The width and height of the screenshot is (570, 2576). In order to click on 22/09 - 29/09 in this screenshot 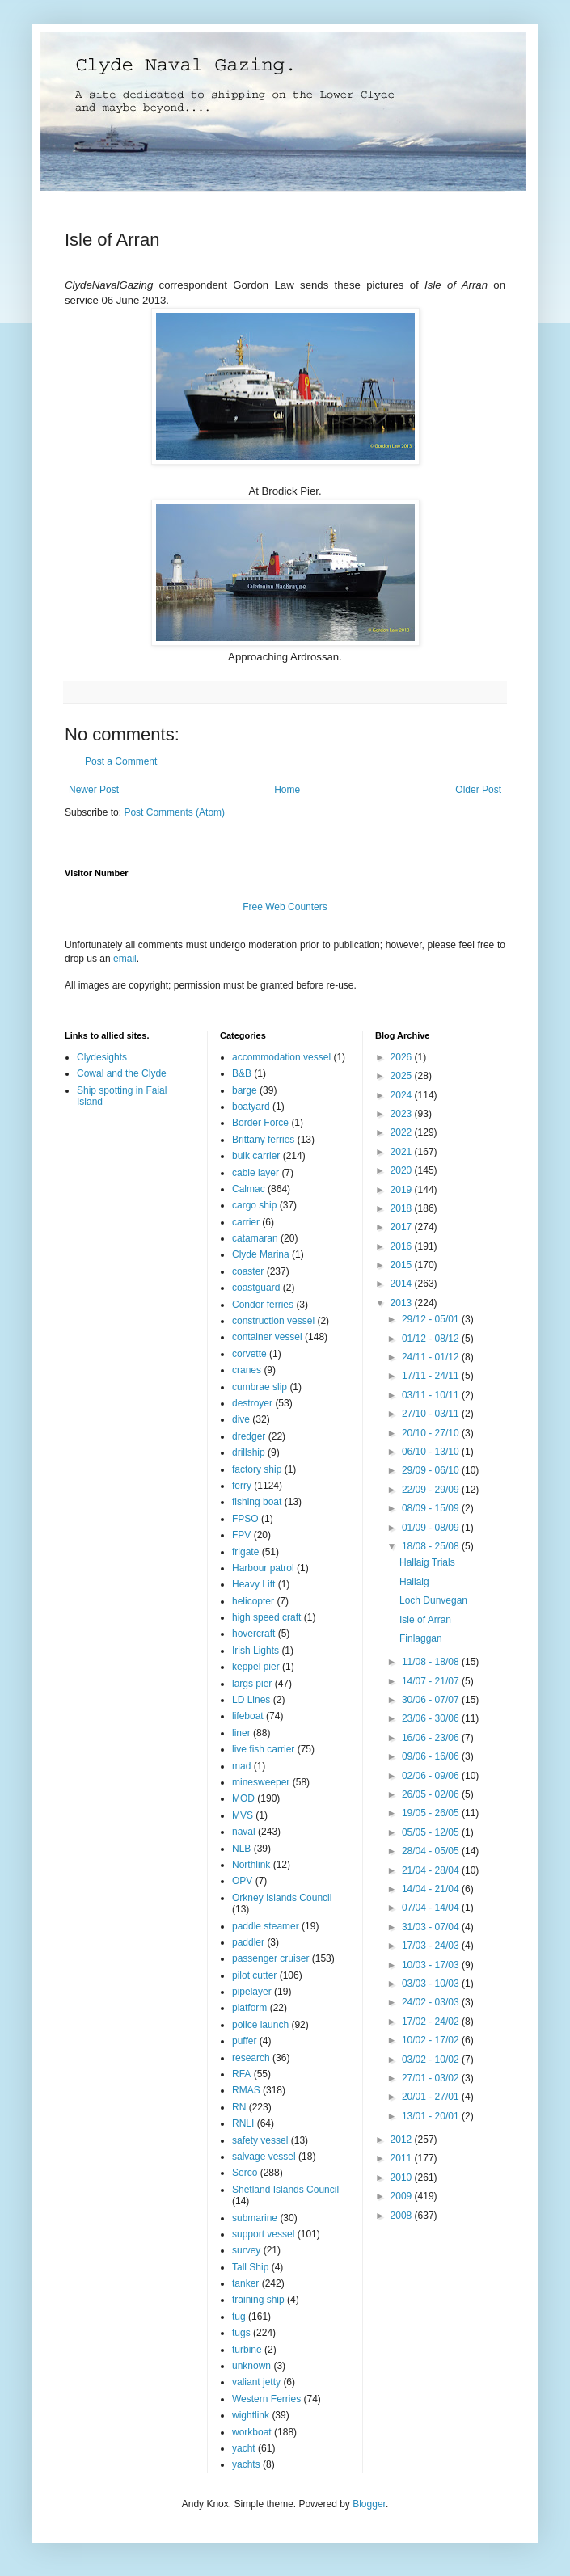, I will do `click(432, 1489)`.